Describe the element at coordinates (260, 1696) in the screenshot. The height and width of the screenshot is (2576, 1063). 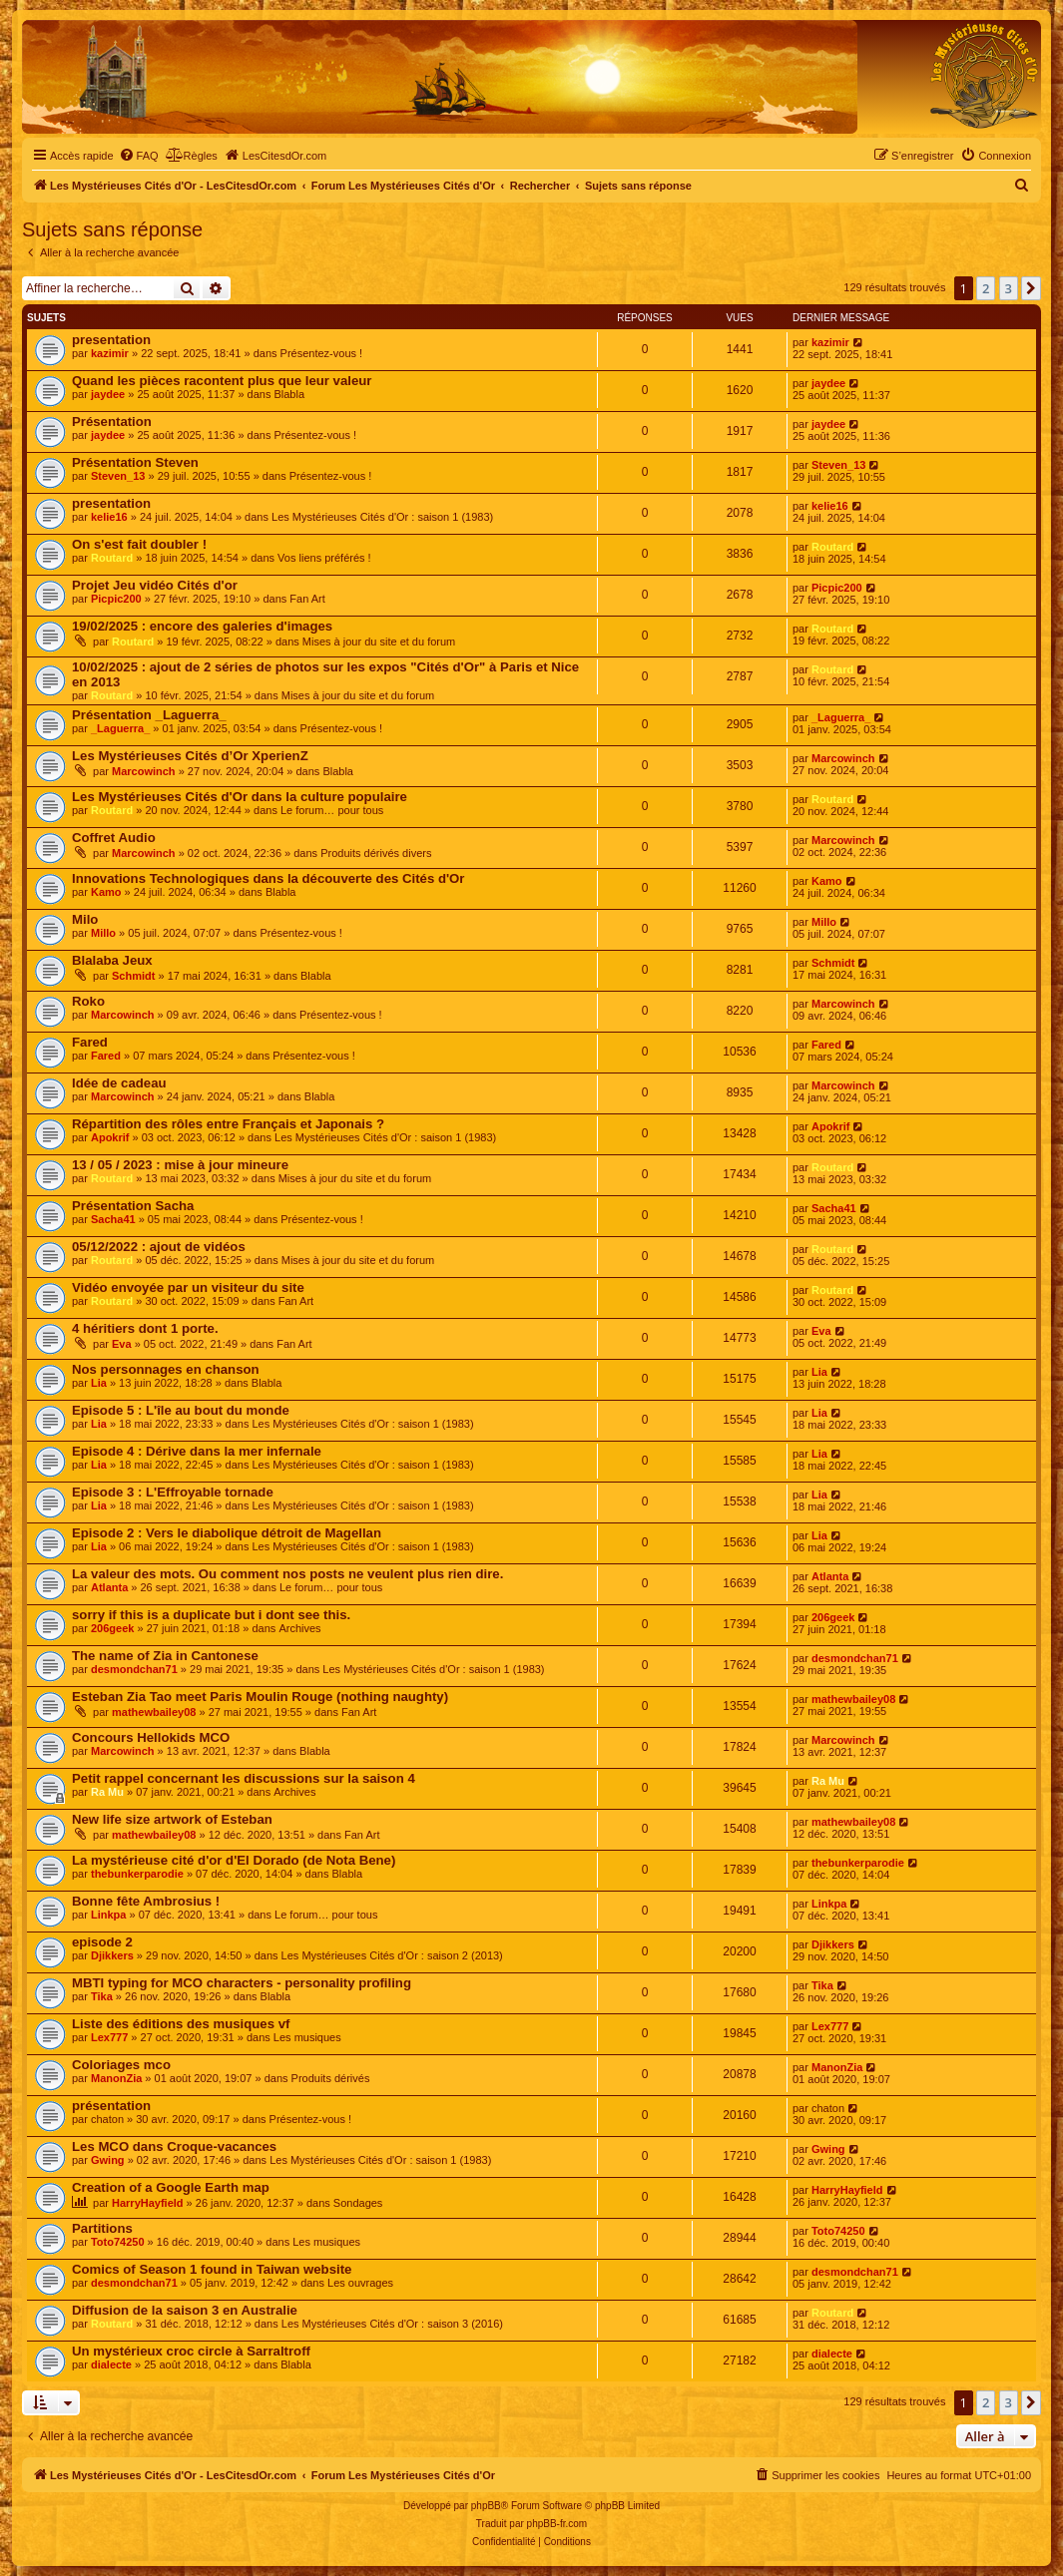
I see `Esteban Zia Tao meet Paris Moulin Rouge (nothing naughty)` at that location.